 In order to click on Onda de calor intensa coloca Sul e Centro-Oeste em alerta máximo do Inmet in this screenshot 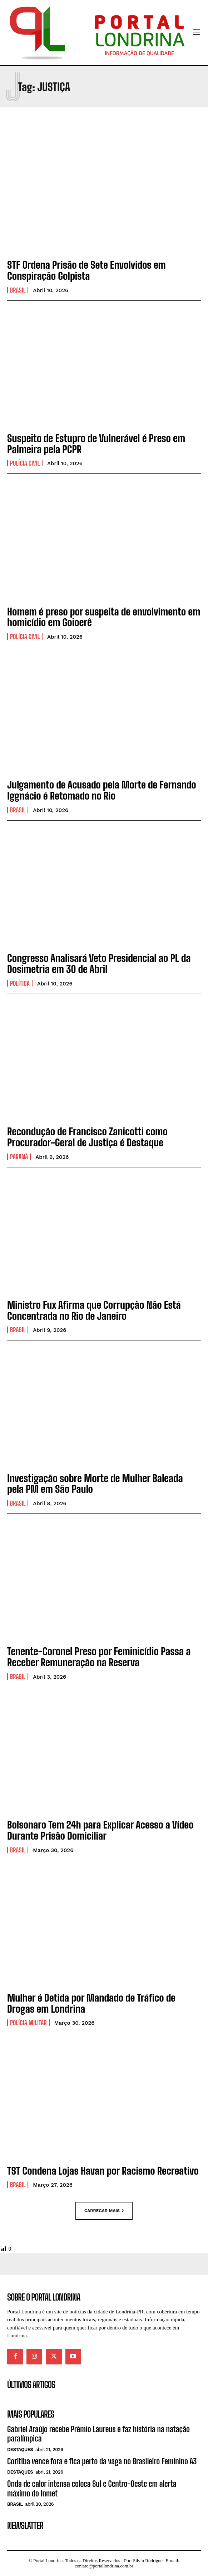, I will do `click(92, 2488)`.